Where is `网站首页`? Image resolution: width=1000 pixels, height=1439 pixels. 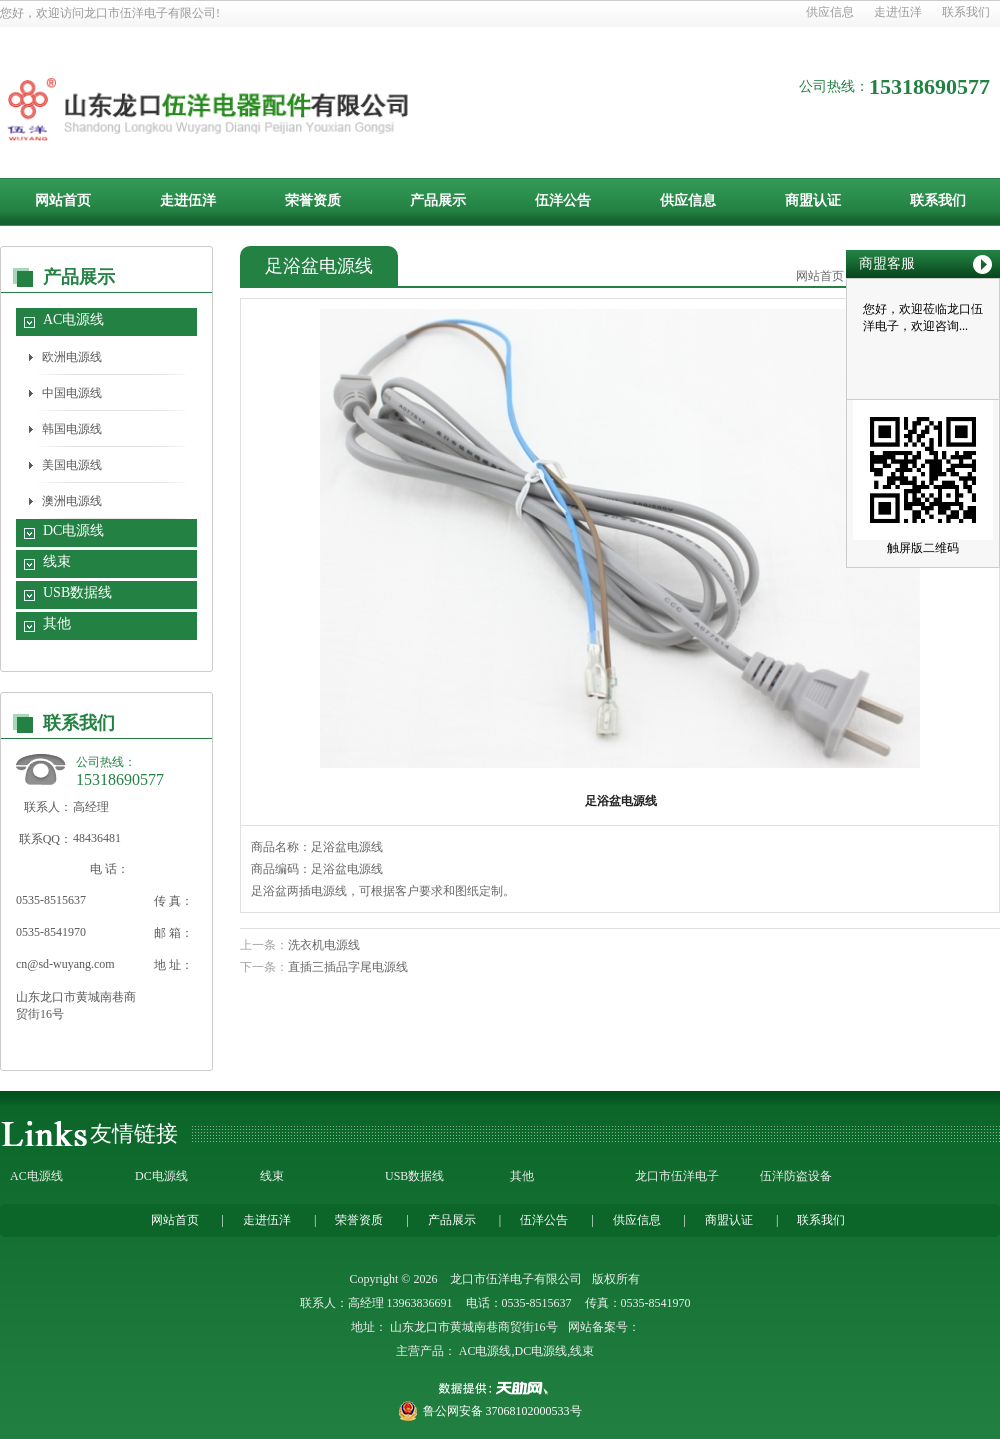
网站首页 is located at coordinates (63, 200).